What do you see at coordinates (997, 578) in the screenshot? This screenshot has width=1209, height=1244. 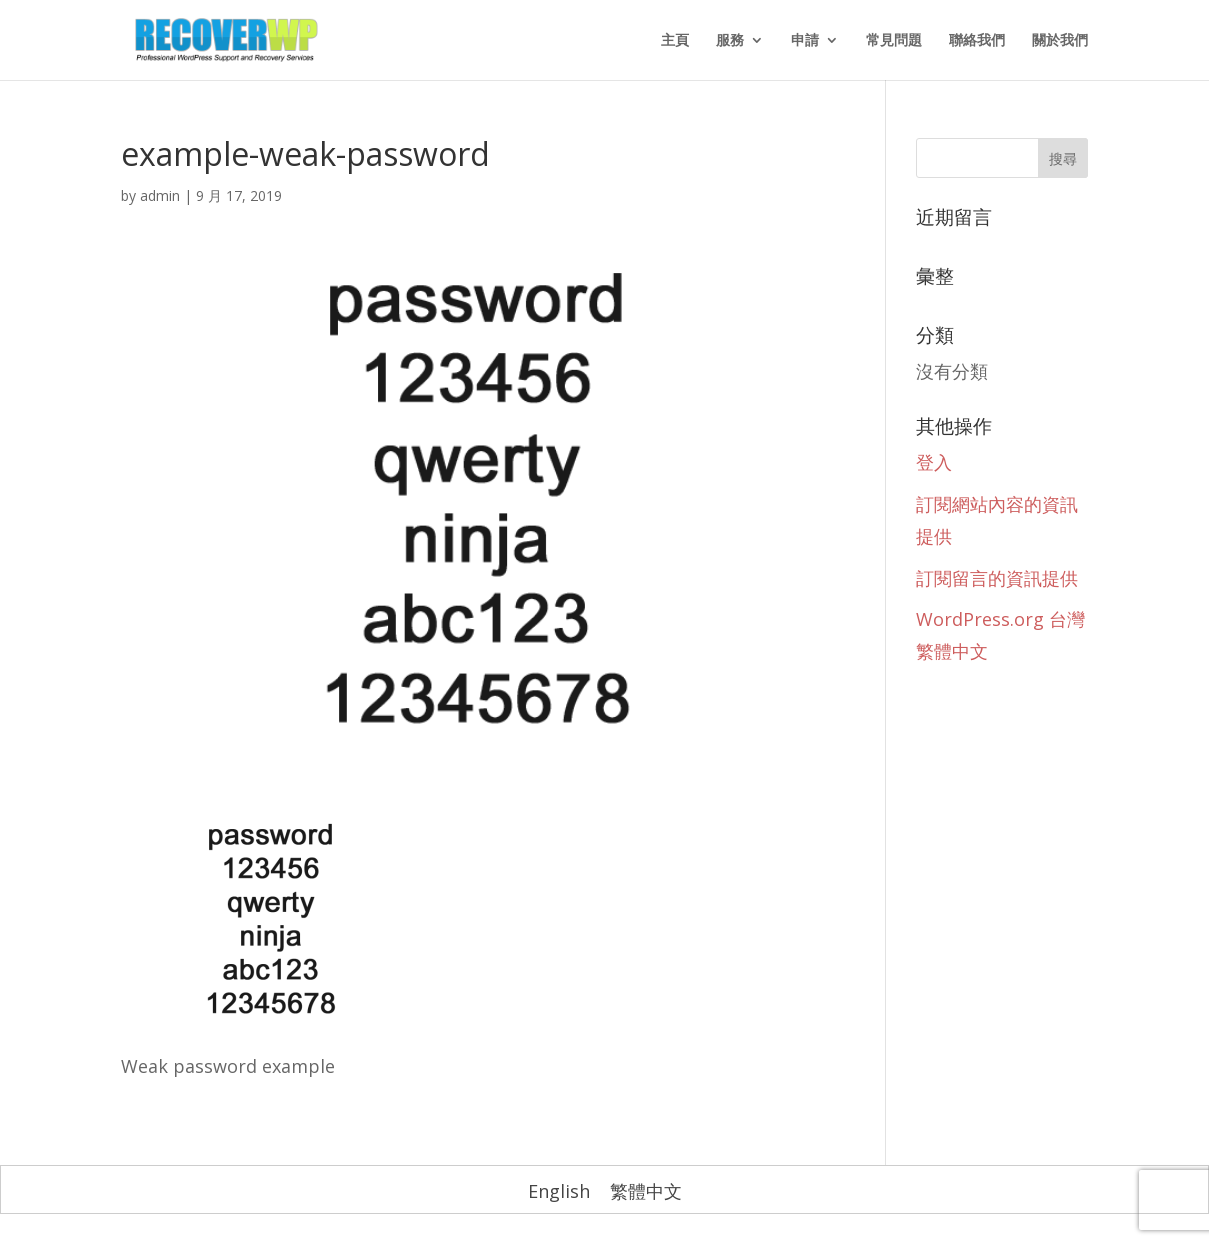 I see `訂閱留言的資訊提供` at bounding box center [997, 578].